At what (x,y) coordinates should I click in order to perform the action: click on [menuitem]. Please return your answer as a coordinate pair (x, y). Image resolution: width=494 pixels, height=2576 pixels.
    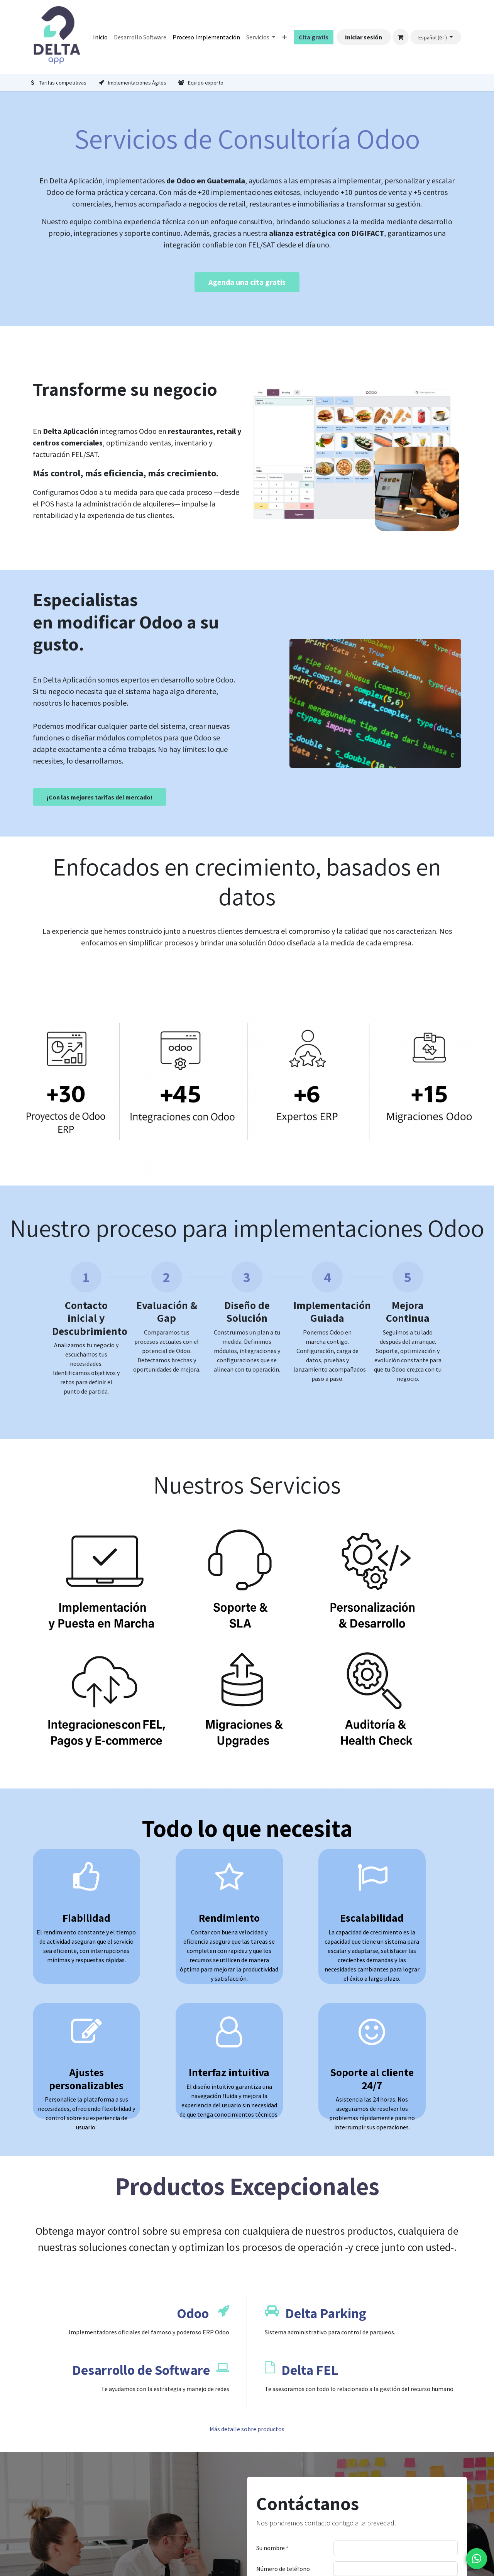
    Looking at the image, I should click on (100, 37).